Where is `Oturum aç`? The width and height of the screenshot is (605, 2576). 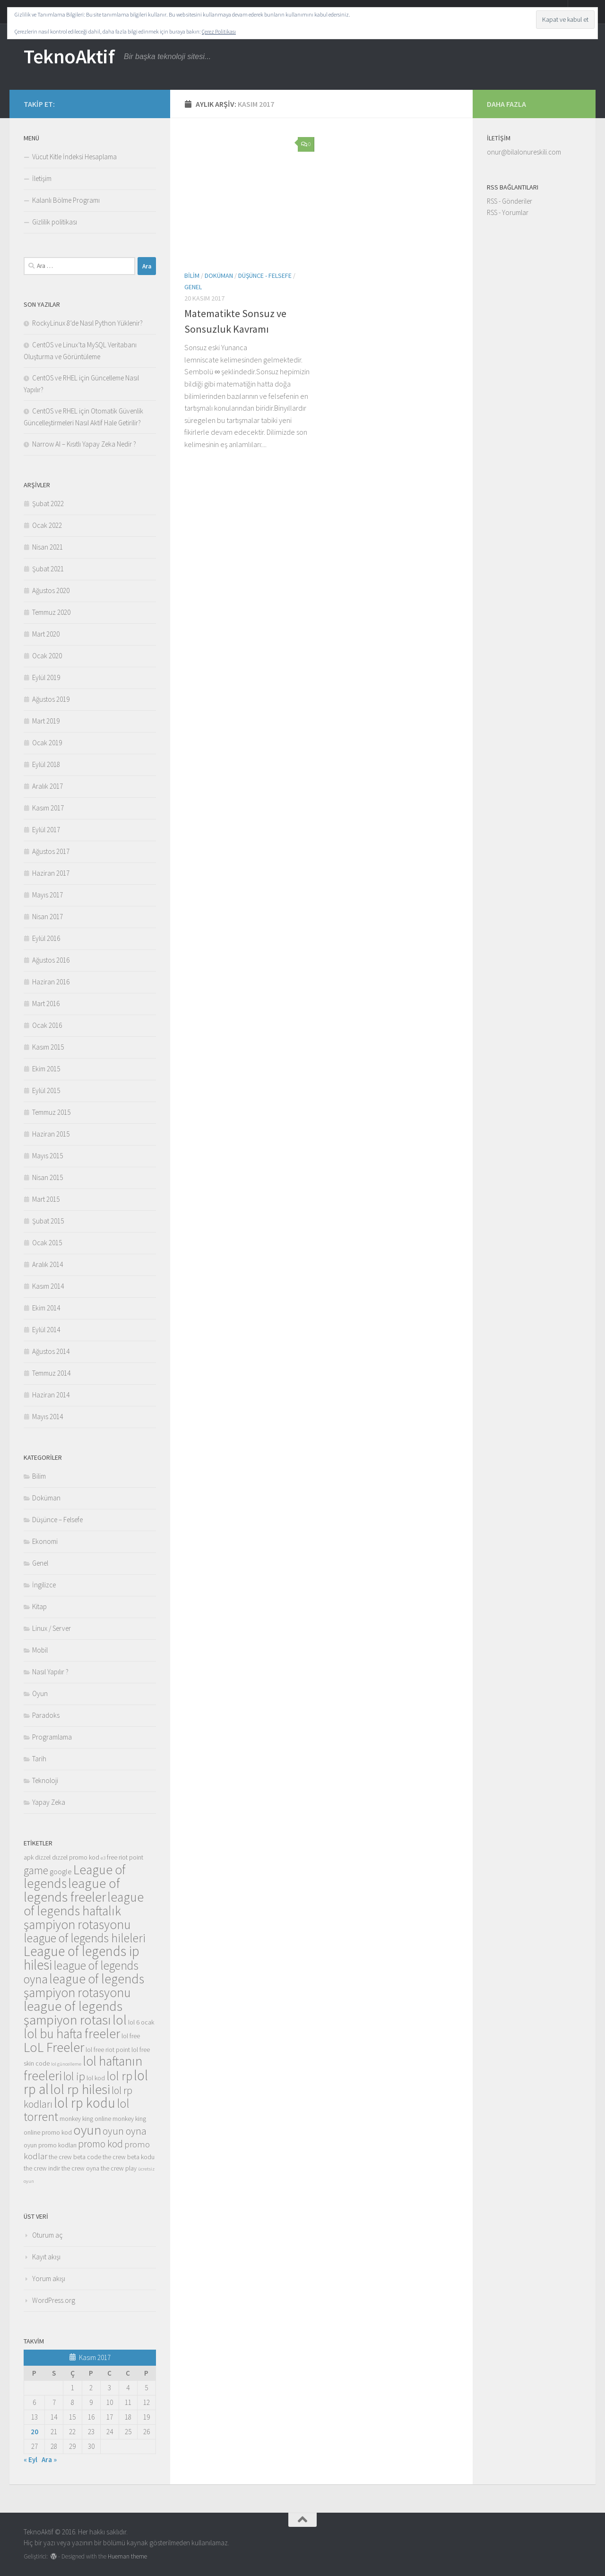 Oturum aç is located at coordinates (47, 2235).